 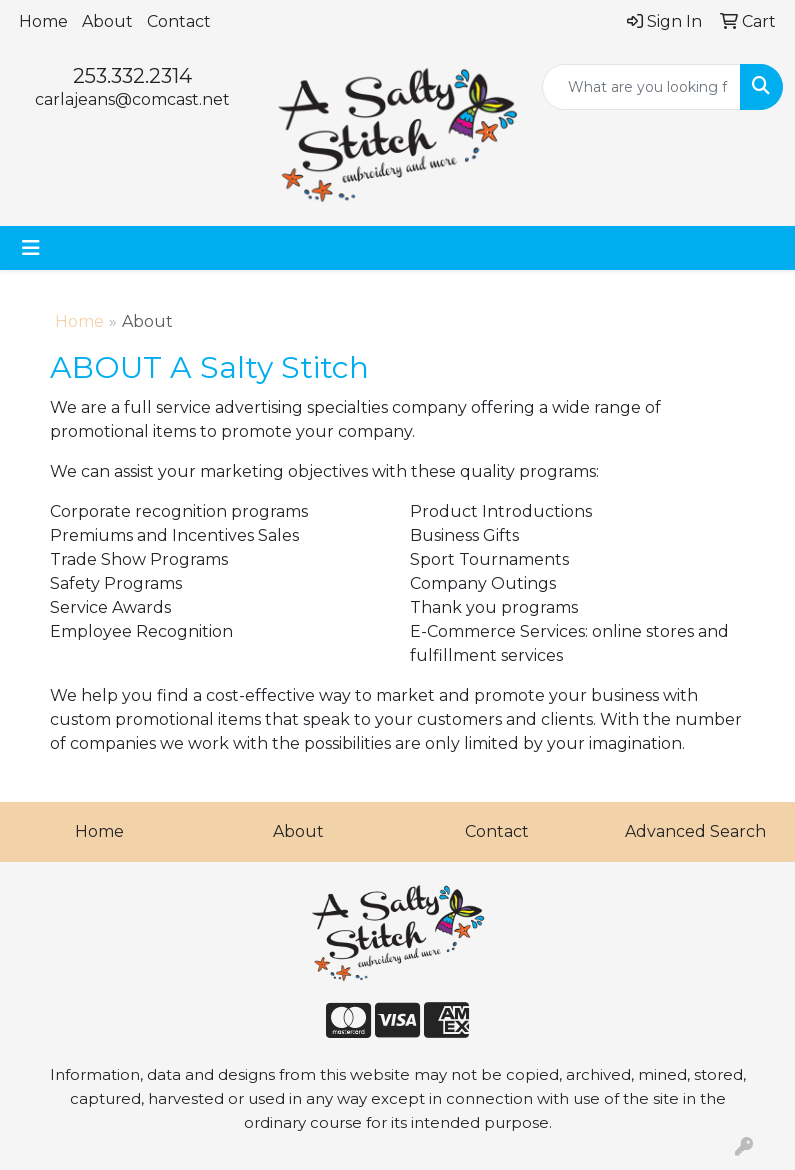 I want to click on [Toggle navigation], so click(x=31, y=248).